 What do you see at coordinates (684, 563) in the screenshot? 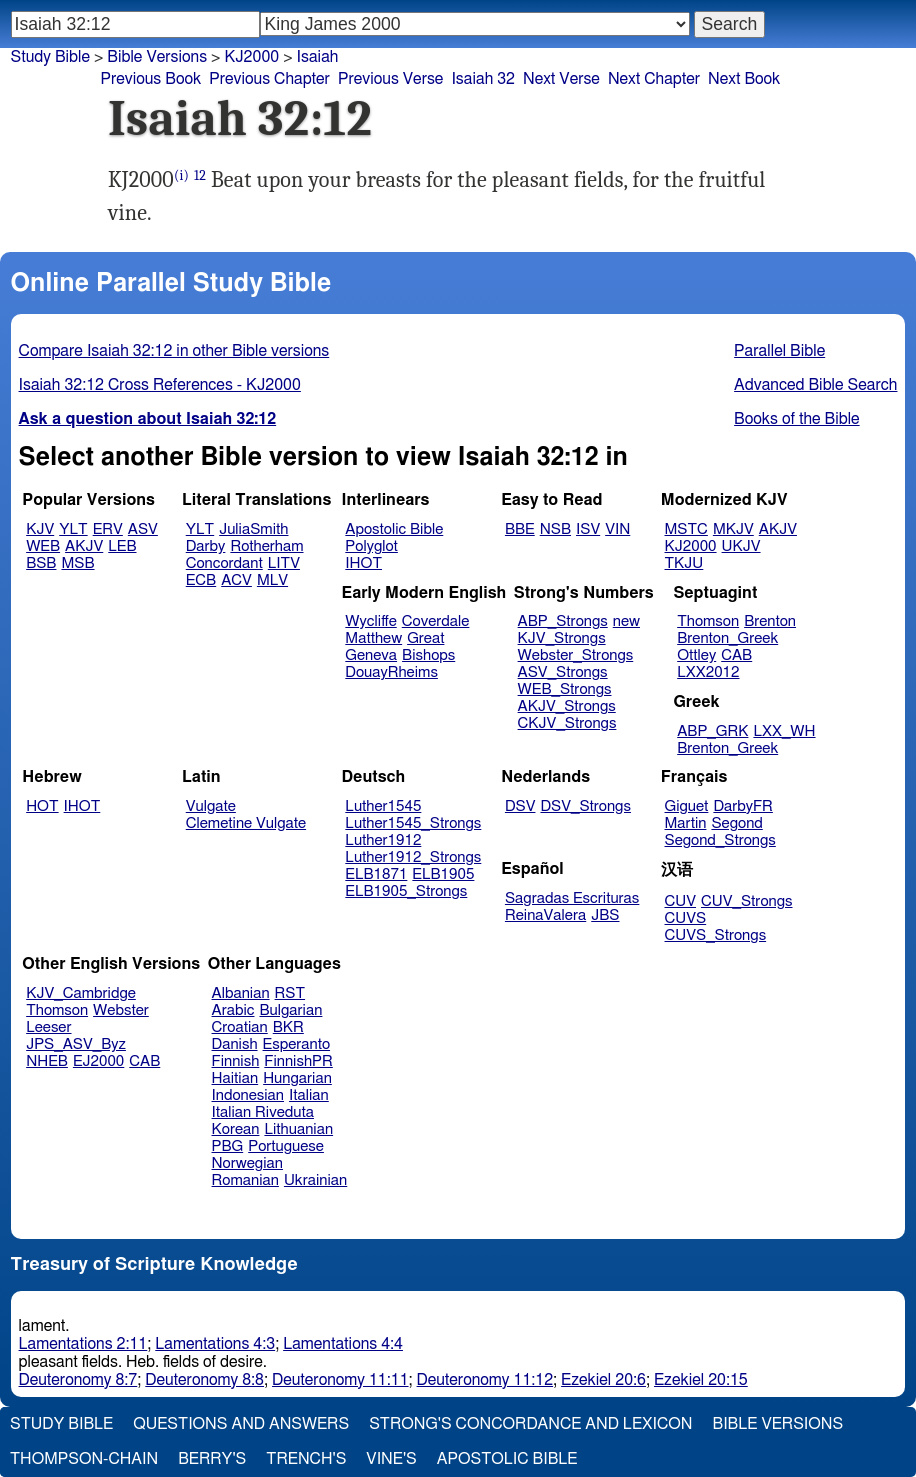
I see `TKJU` at bounding box center [684, 563].